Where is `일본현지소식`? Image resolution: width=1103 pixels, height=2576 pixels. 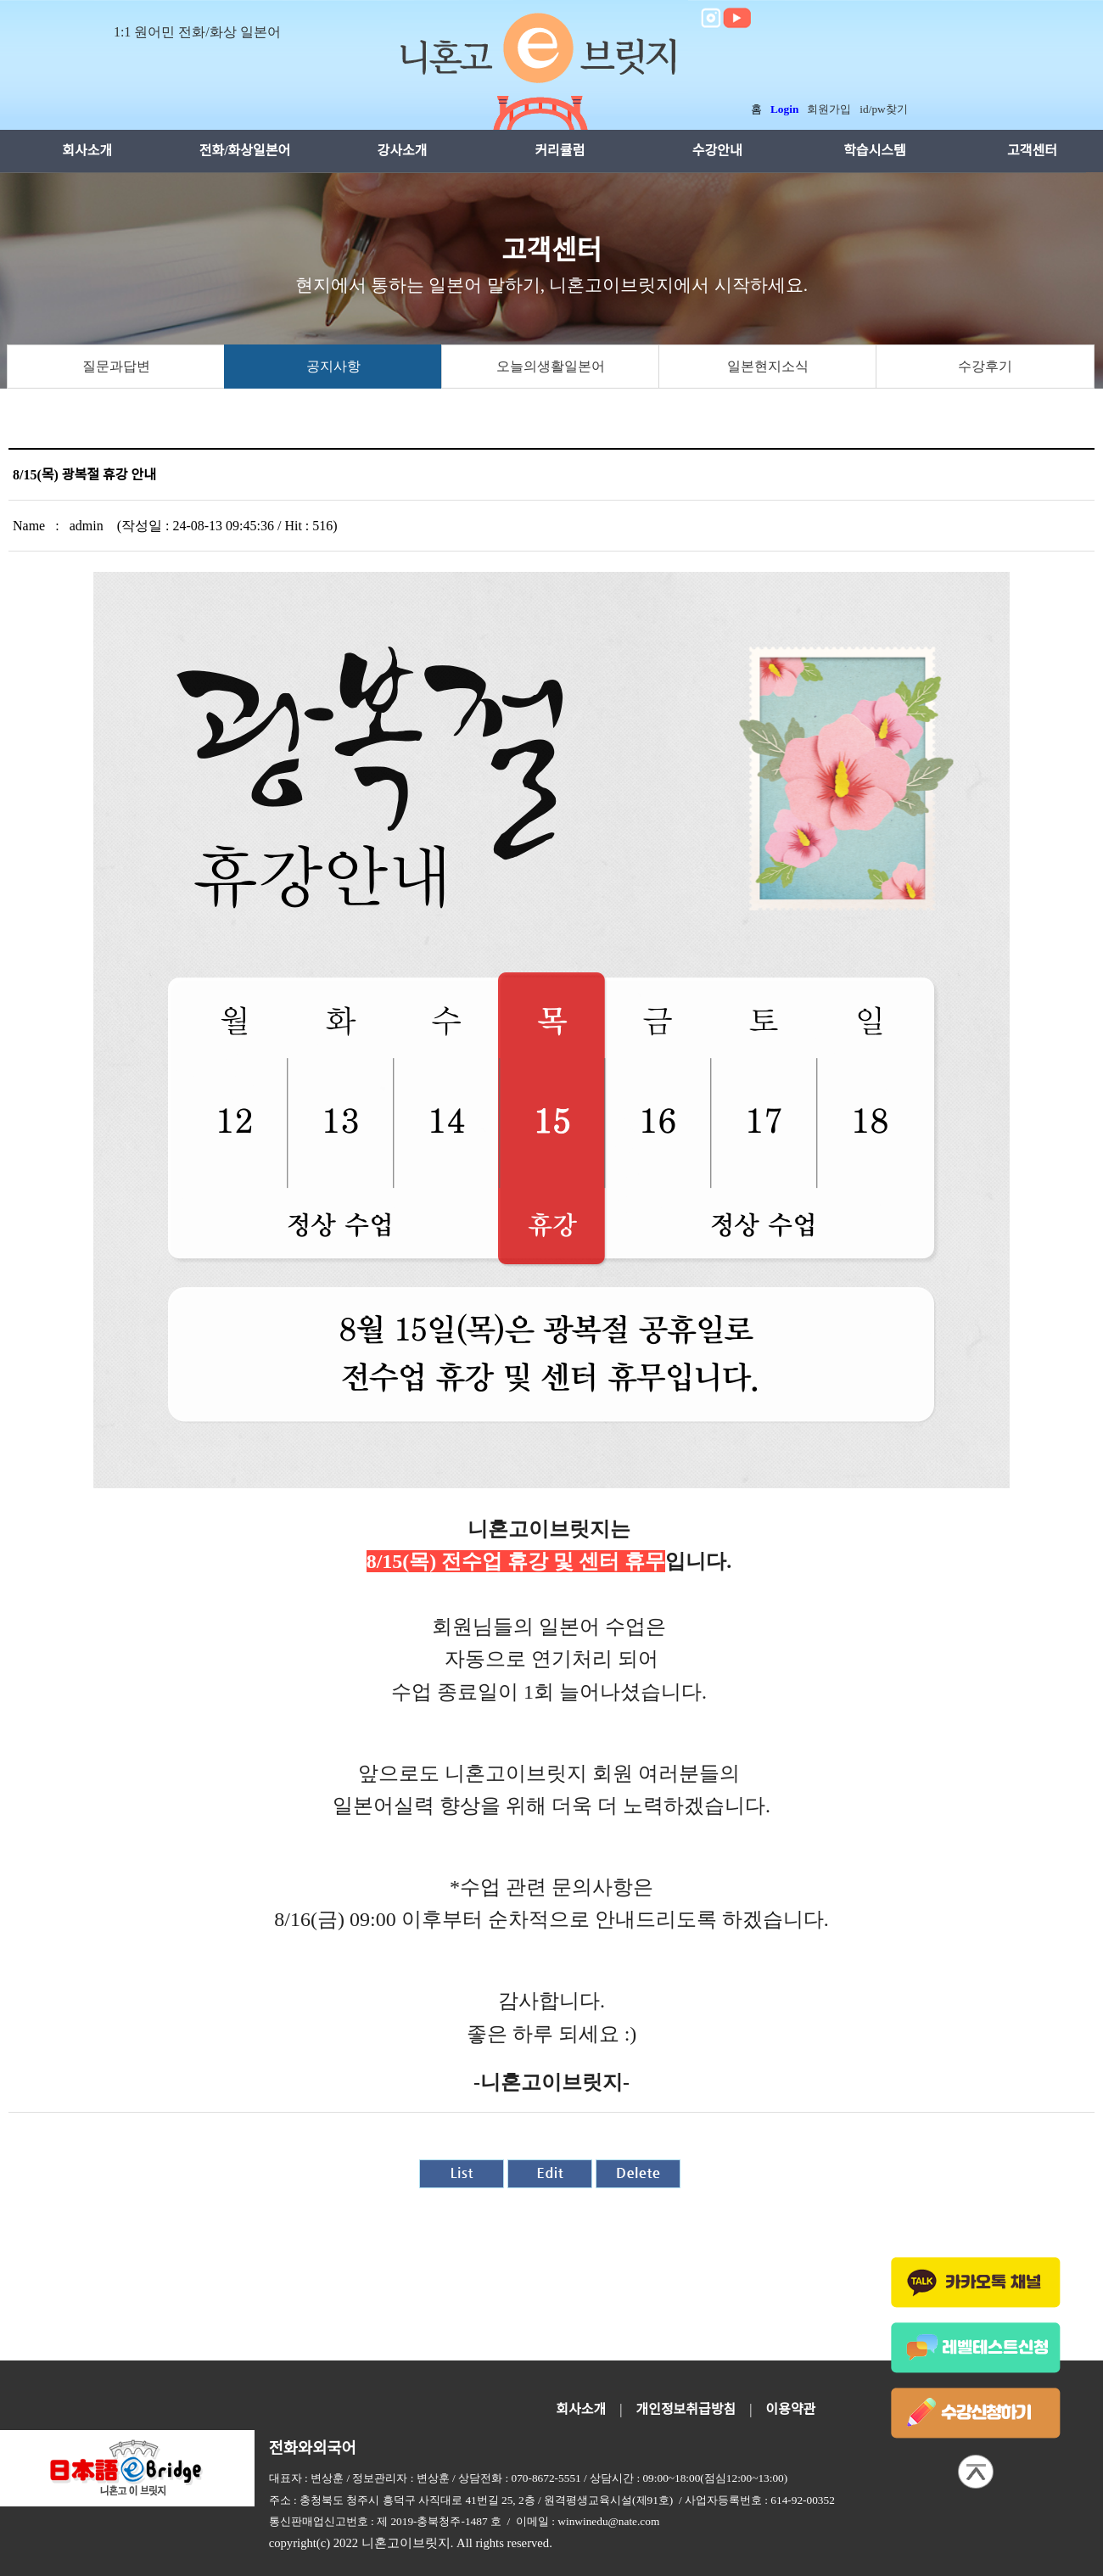 일본현지소식 is located at coordinates (768, 366).